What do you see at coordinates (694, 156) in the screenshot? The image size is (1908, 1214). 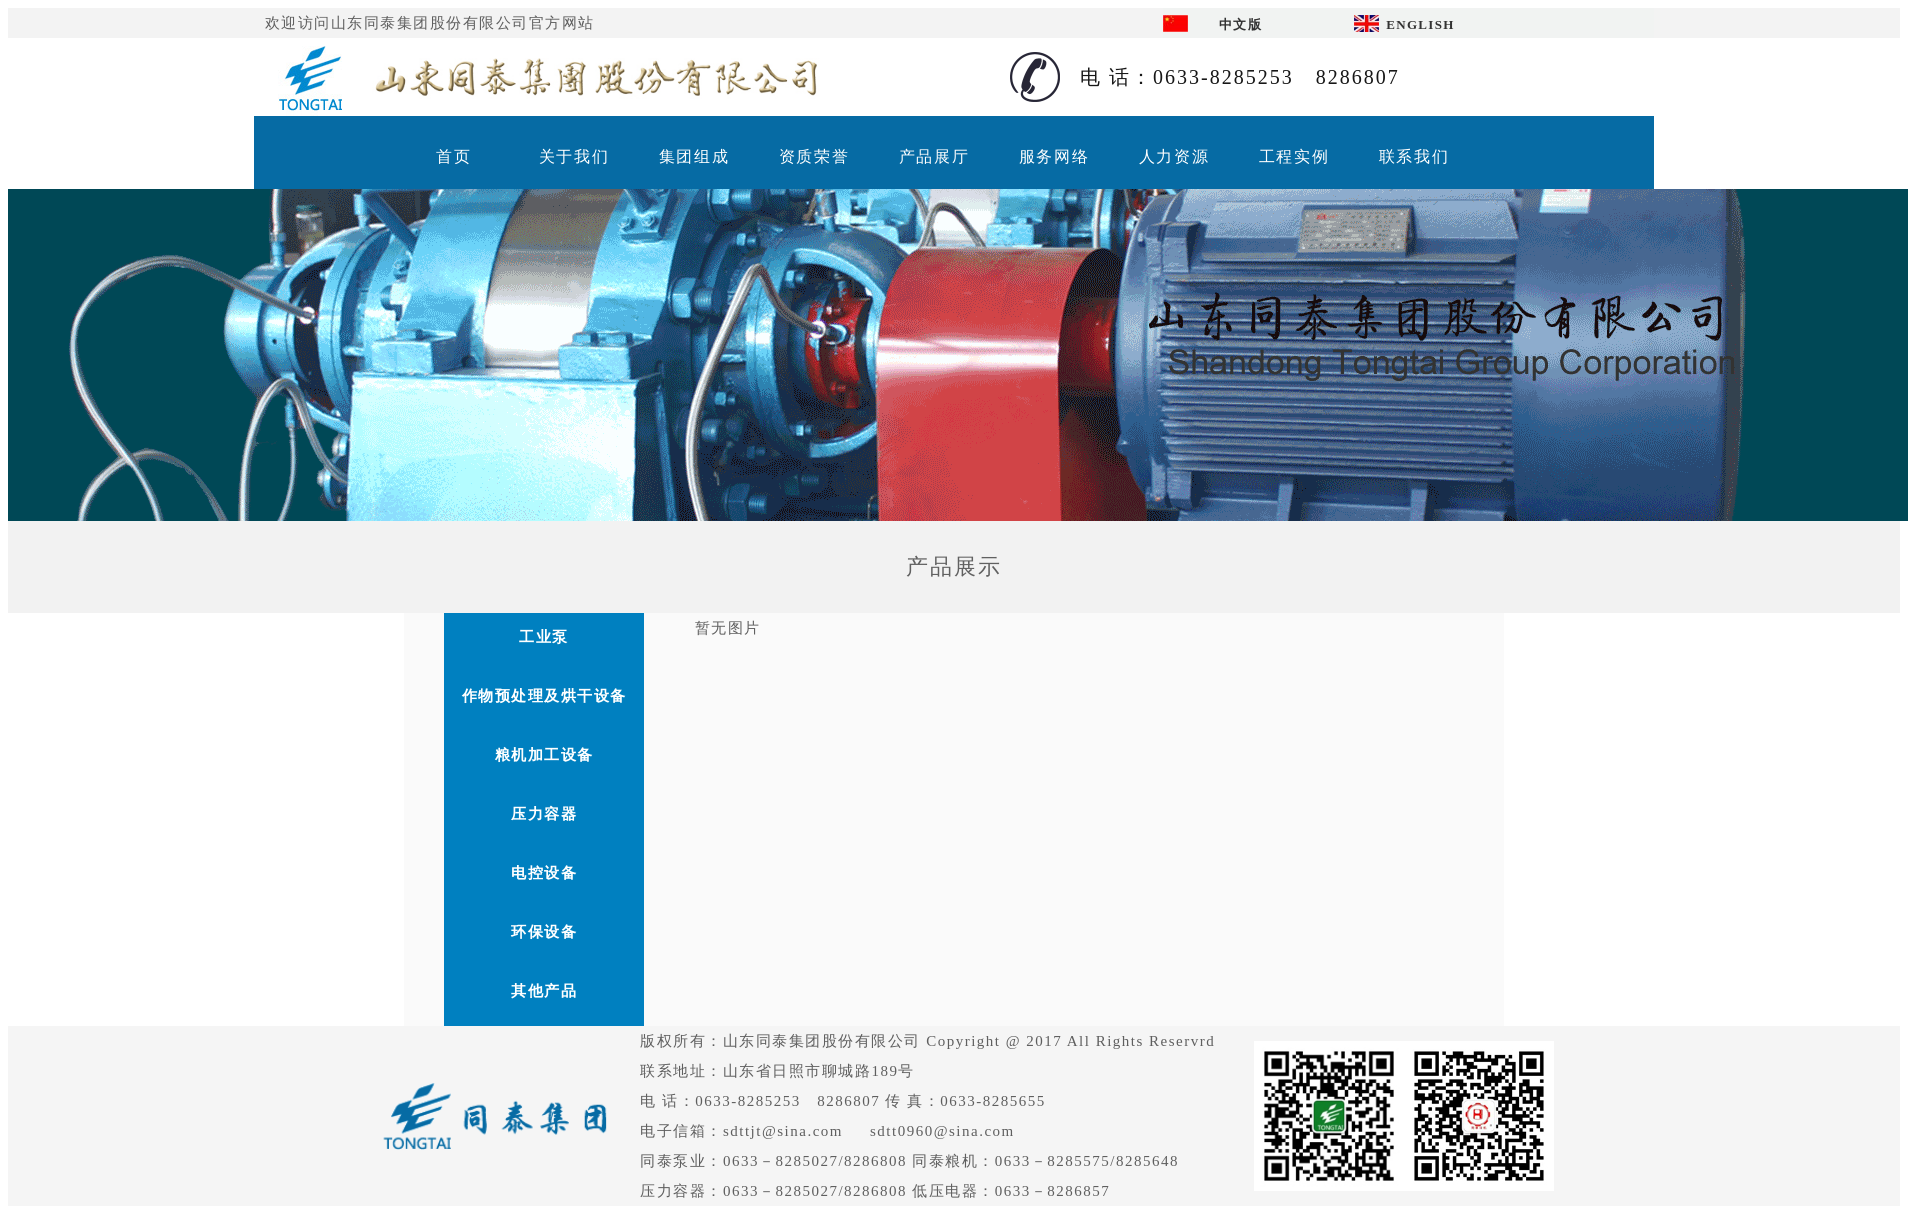 I see `集团组成` at bounding box center [694, 156].